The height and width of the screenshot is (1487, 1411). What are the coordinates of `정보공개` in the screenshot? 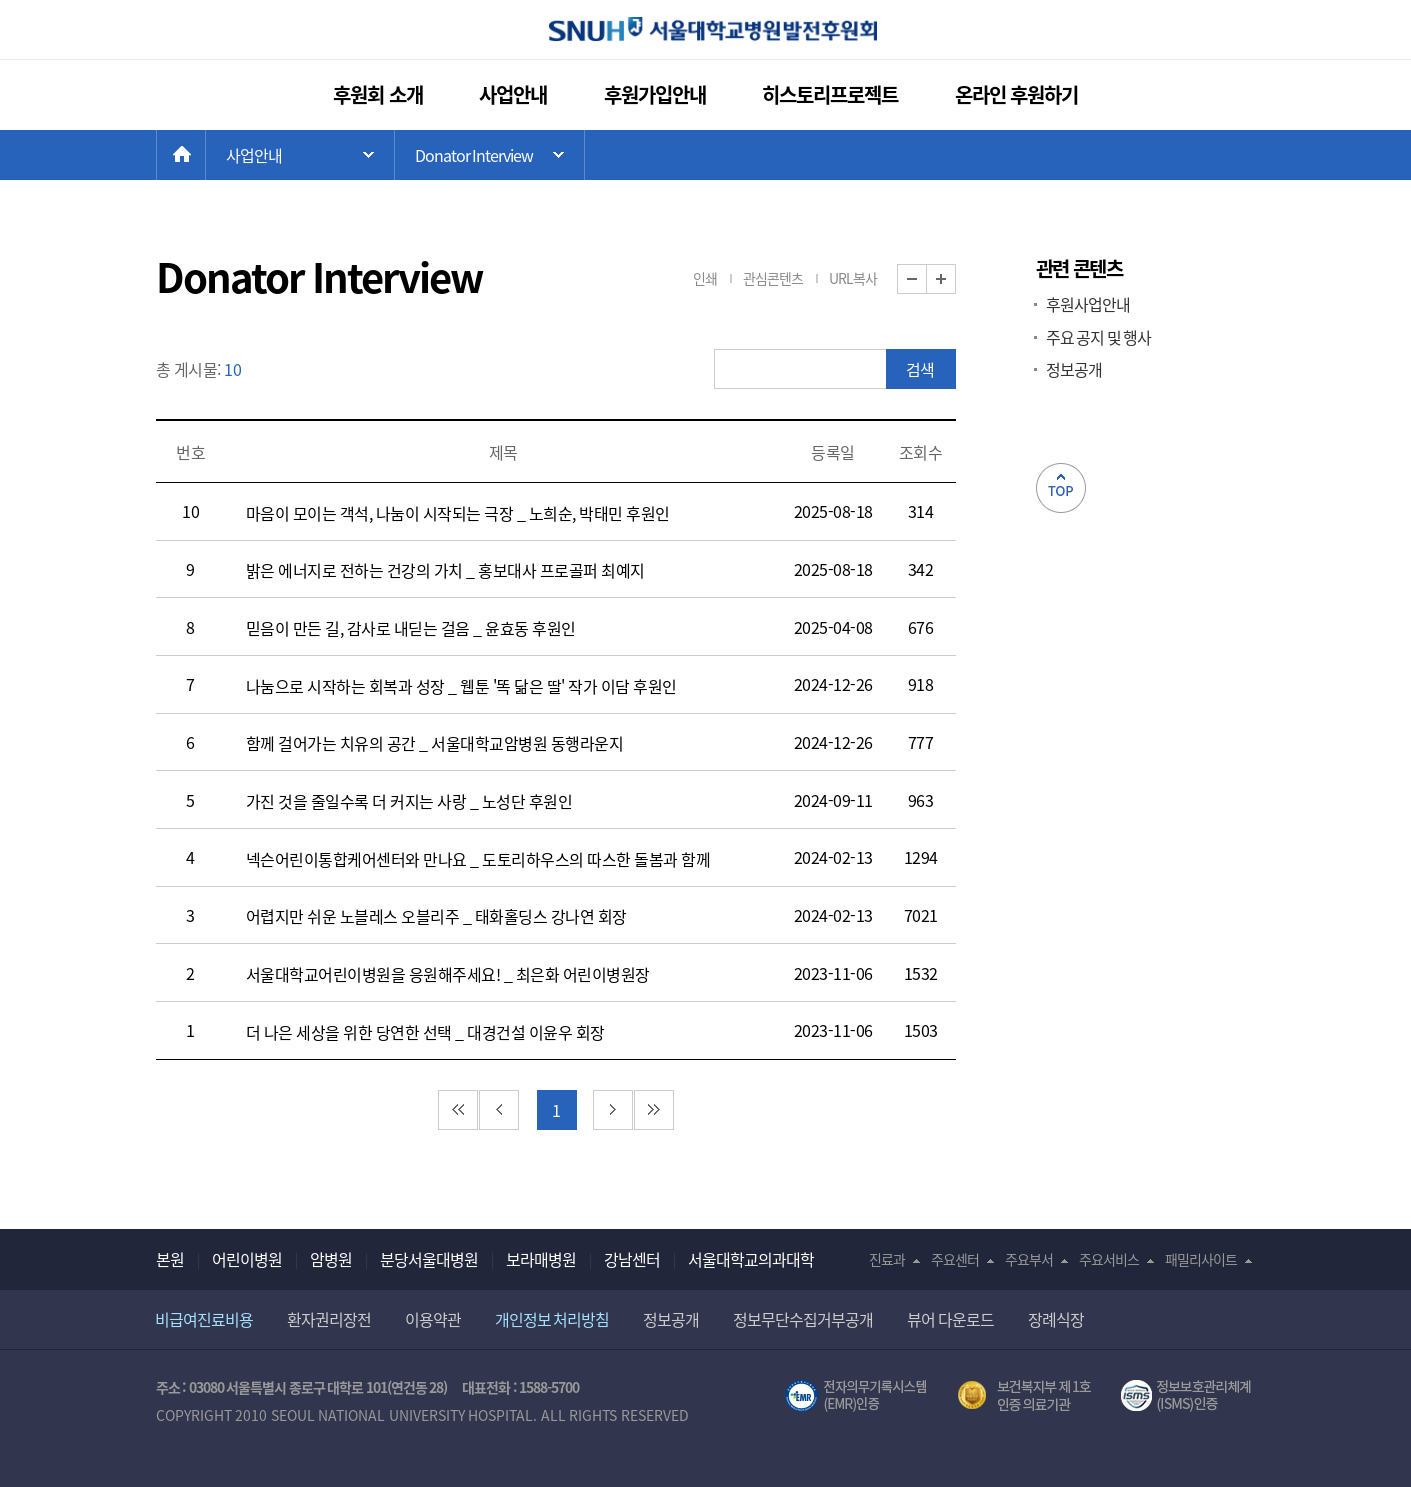 It's located at (1074, 369).